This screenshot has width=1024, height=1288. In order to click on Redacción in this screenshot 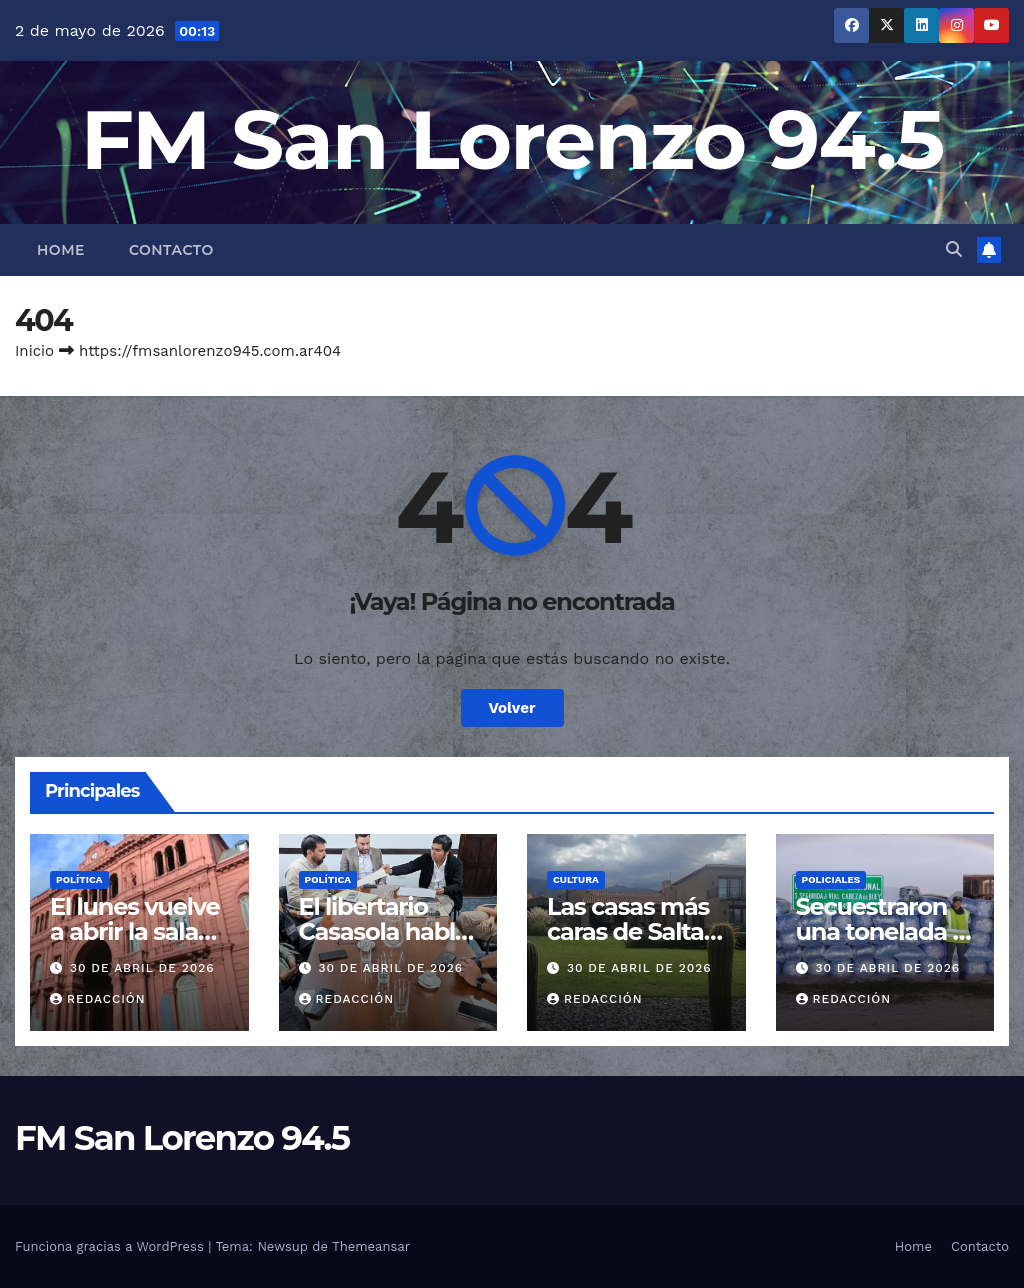, I will do `click(98, 999)`.